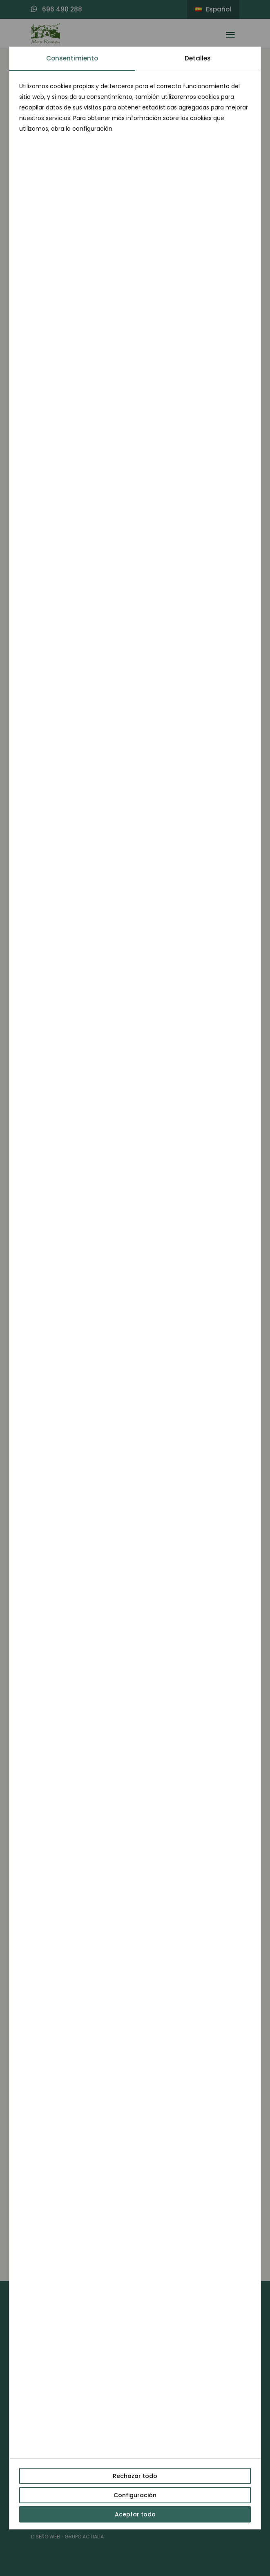  What do you see at coordinates (135, 2495) in the screenshot?
I see `Configuración` at bounding box center [135, 2495].